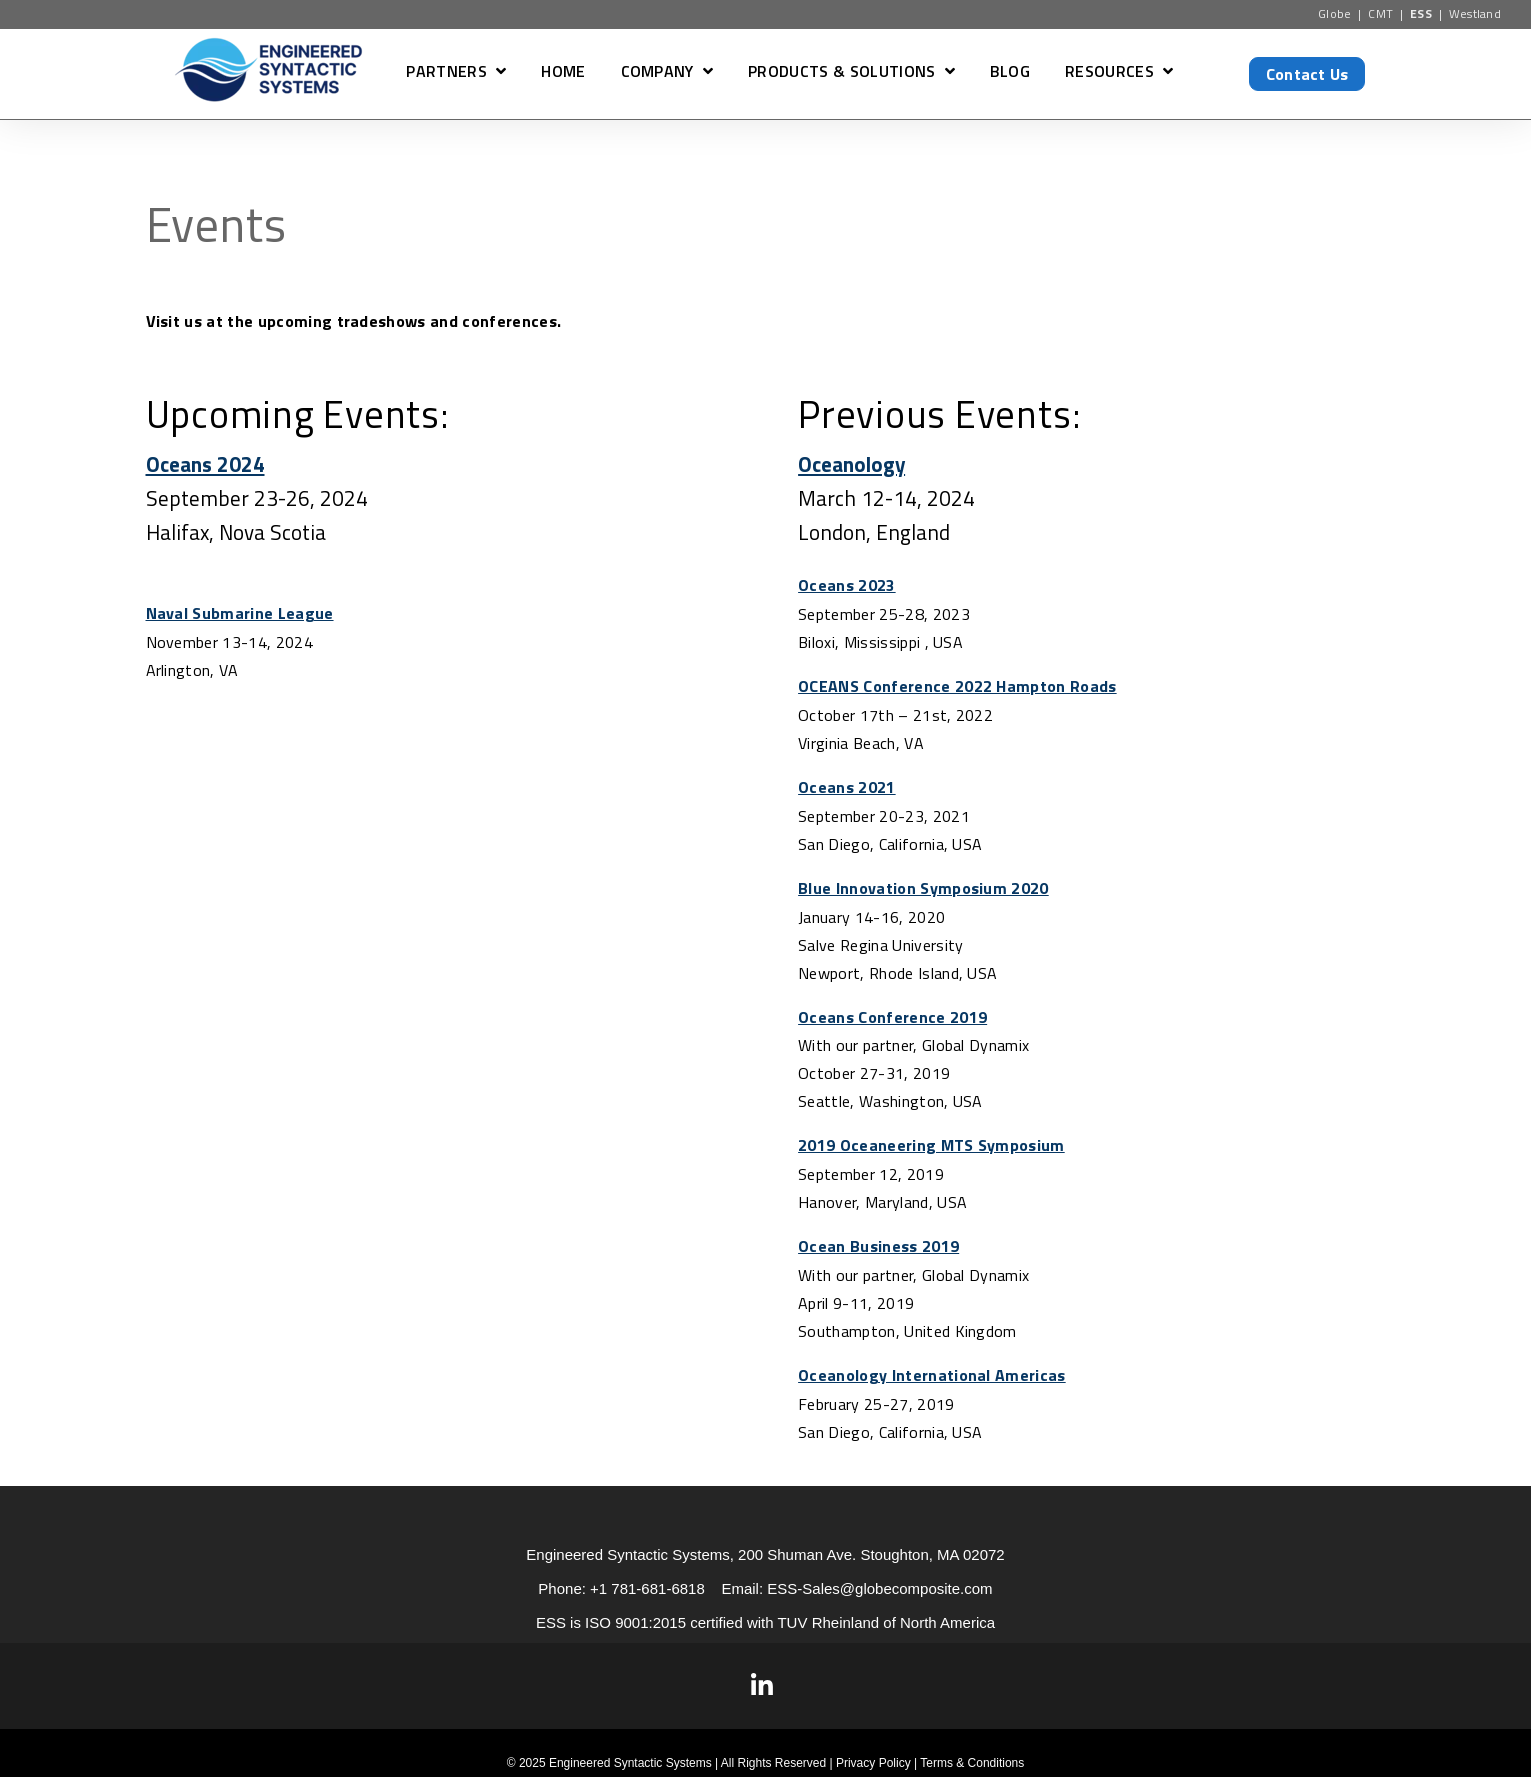 The width and height of the screenshot is (1531, 1777). I want to click on ESS, so click(1421, 13).